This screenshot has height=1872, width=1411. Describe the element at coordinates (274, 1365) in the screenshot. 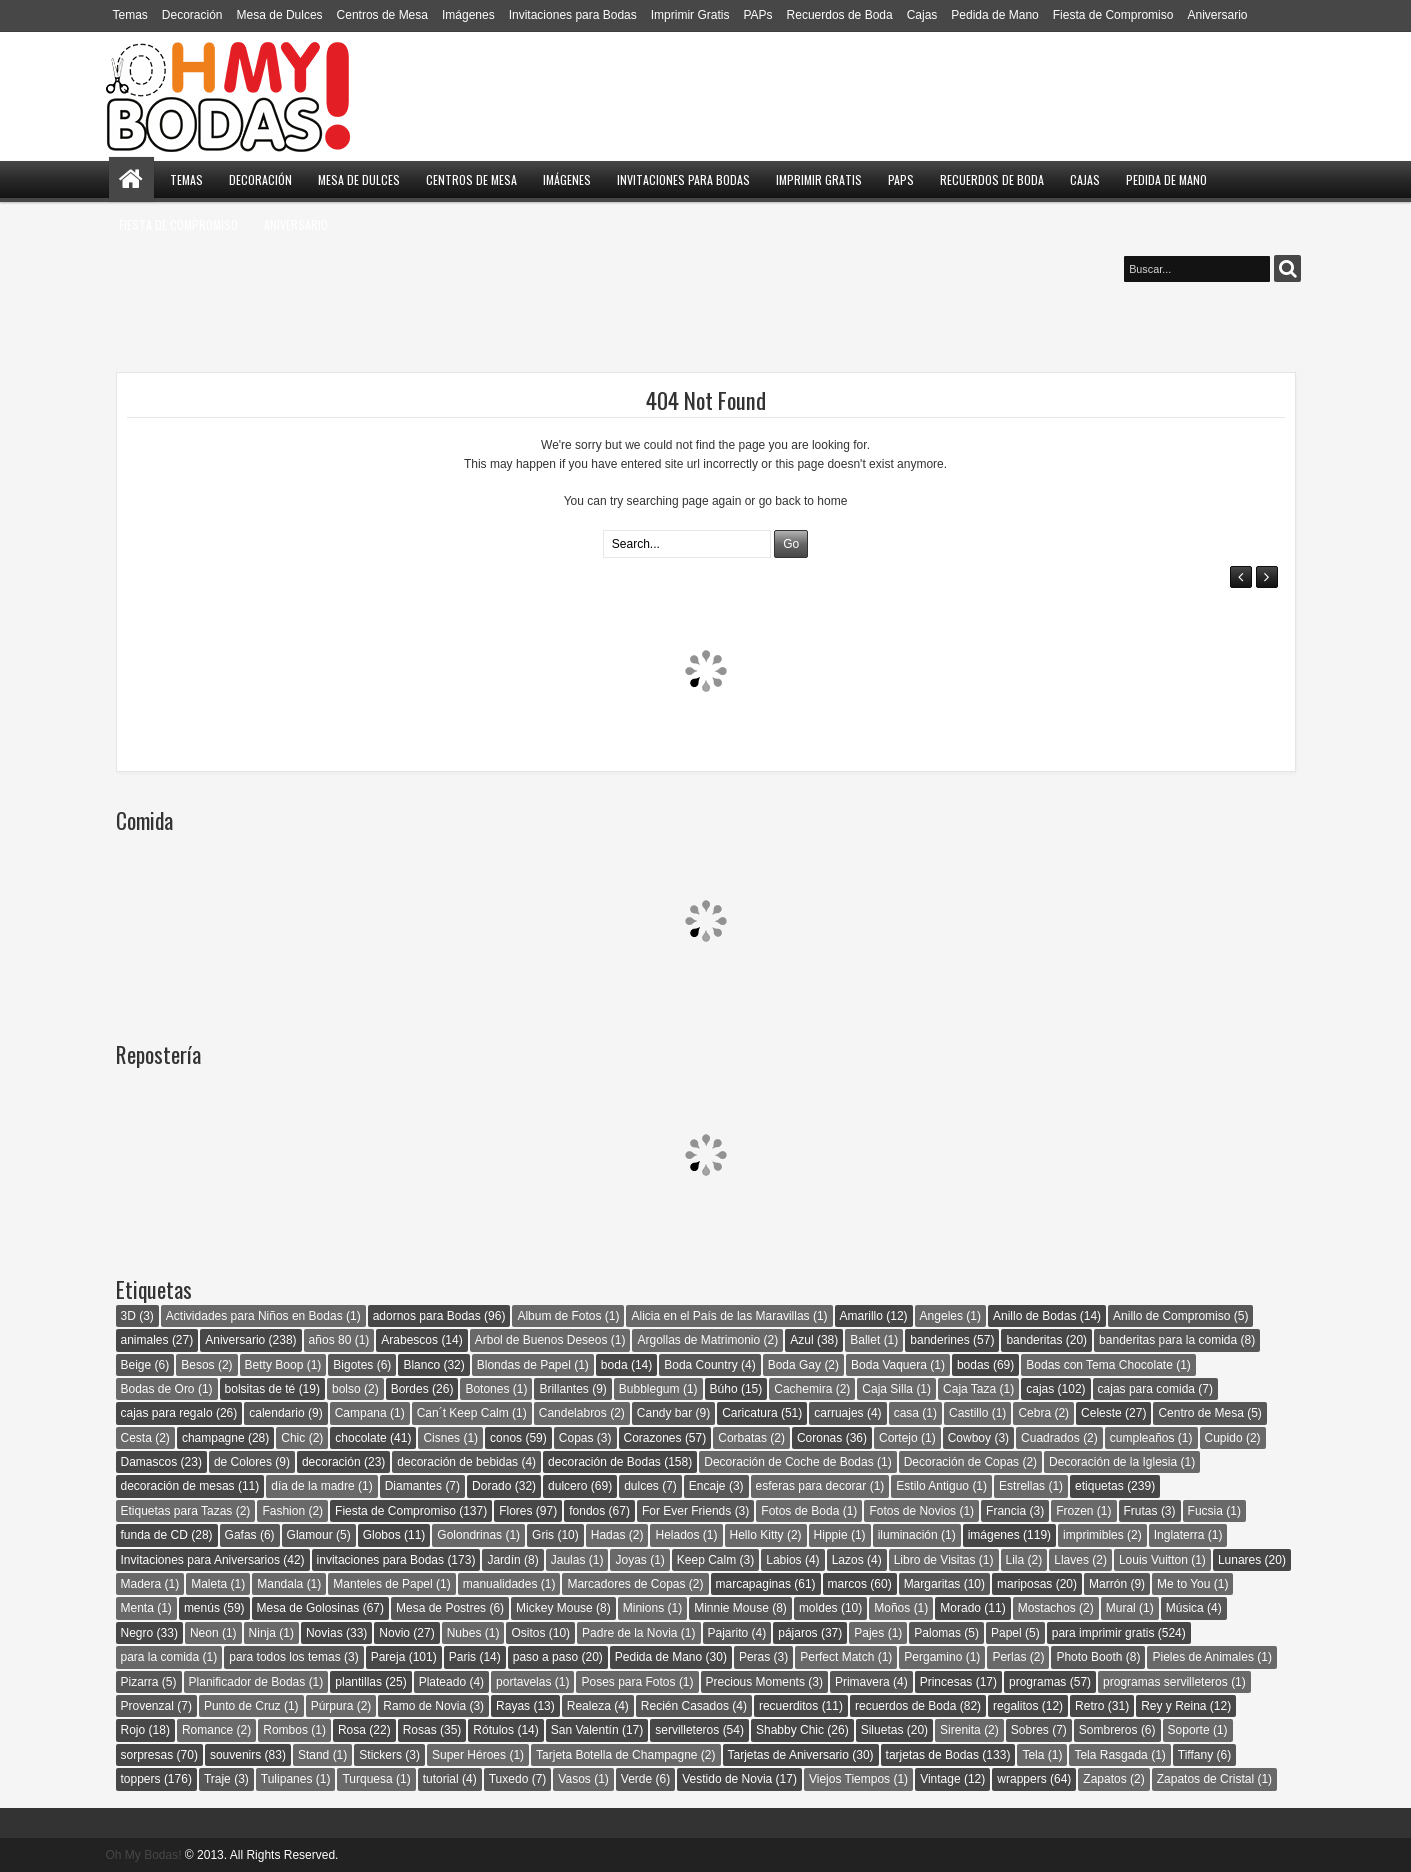

I see `Betty Boop` at that location.